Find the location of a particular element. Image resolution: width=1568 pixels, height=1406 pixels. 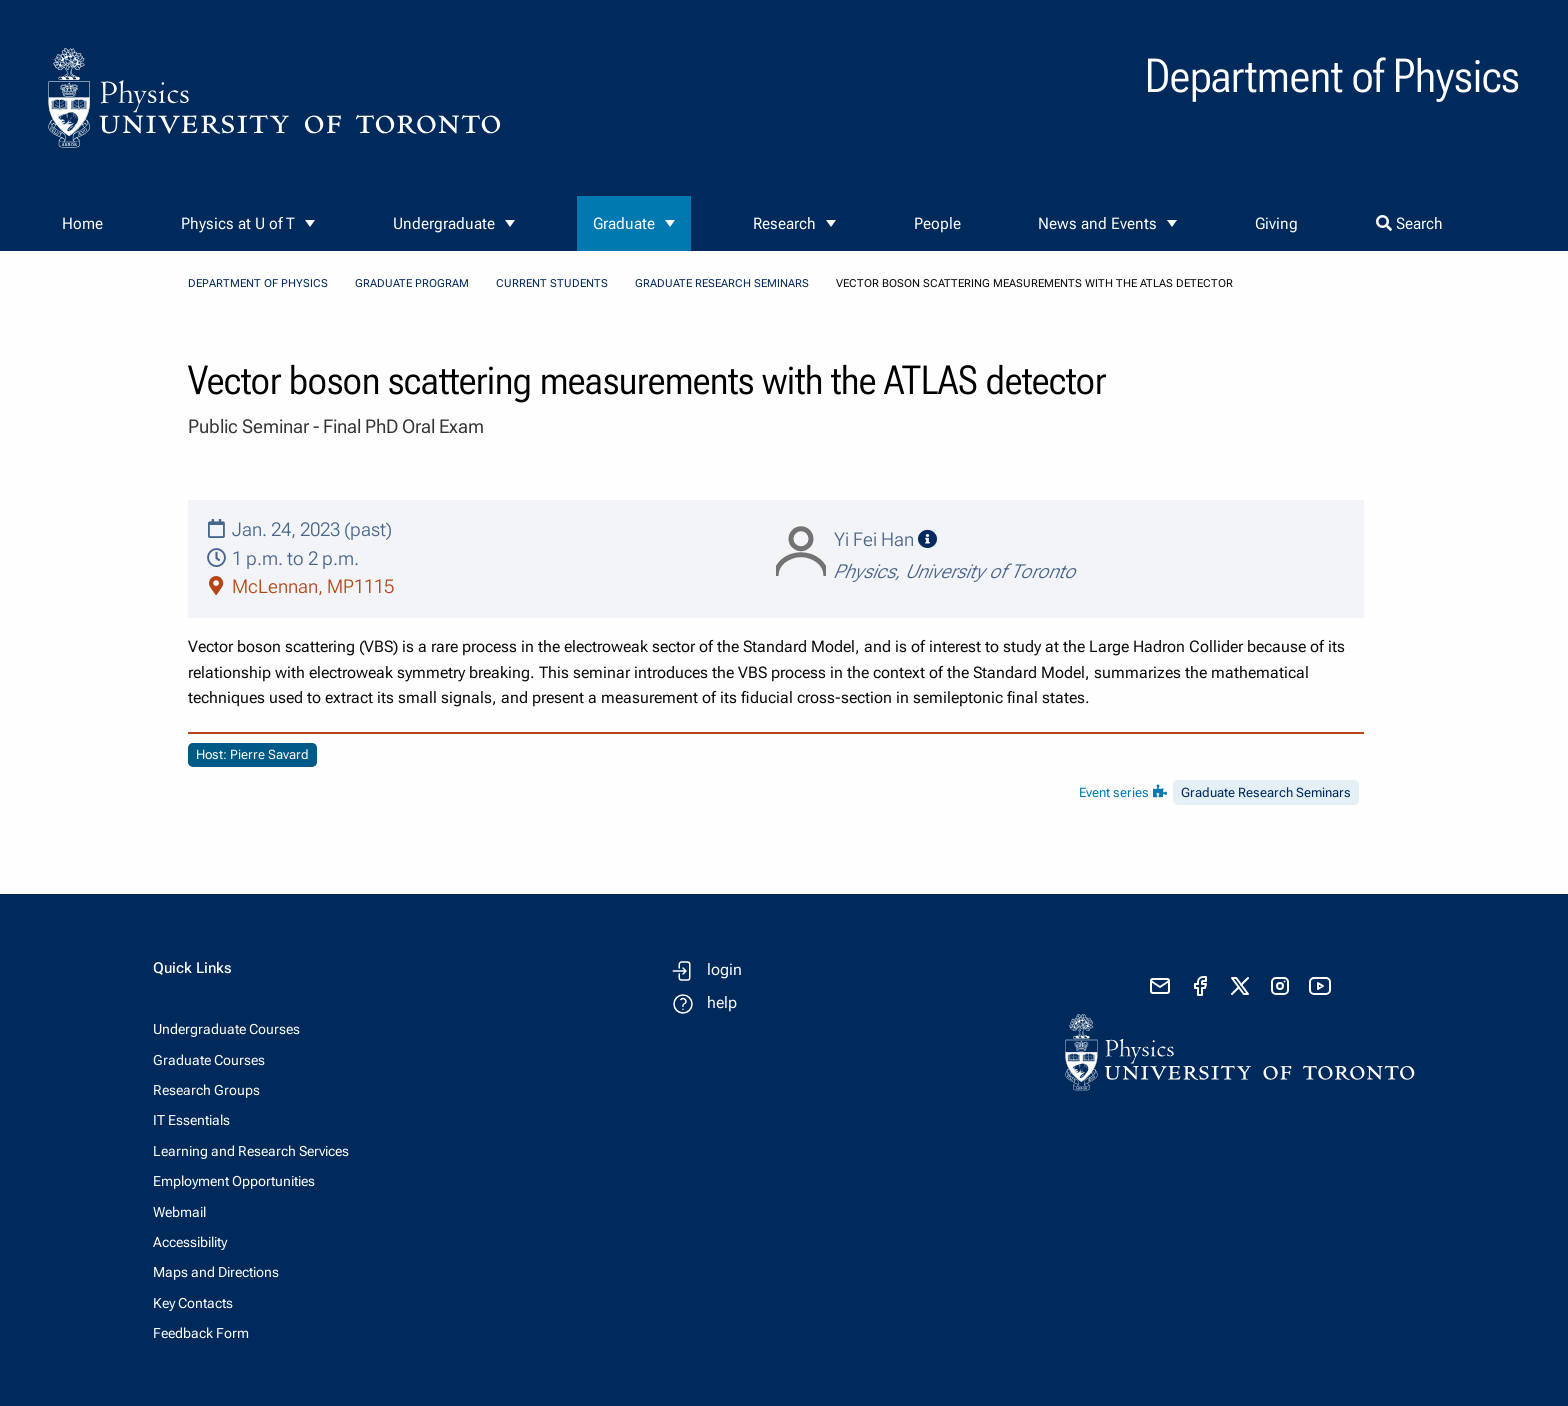

[visit youtube] is located at coordinates (1320, 986).